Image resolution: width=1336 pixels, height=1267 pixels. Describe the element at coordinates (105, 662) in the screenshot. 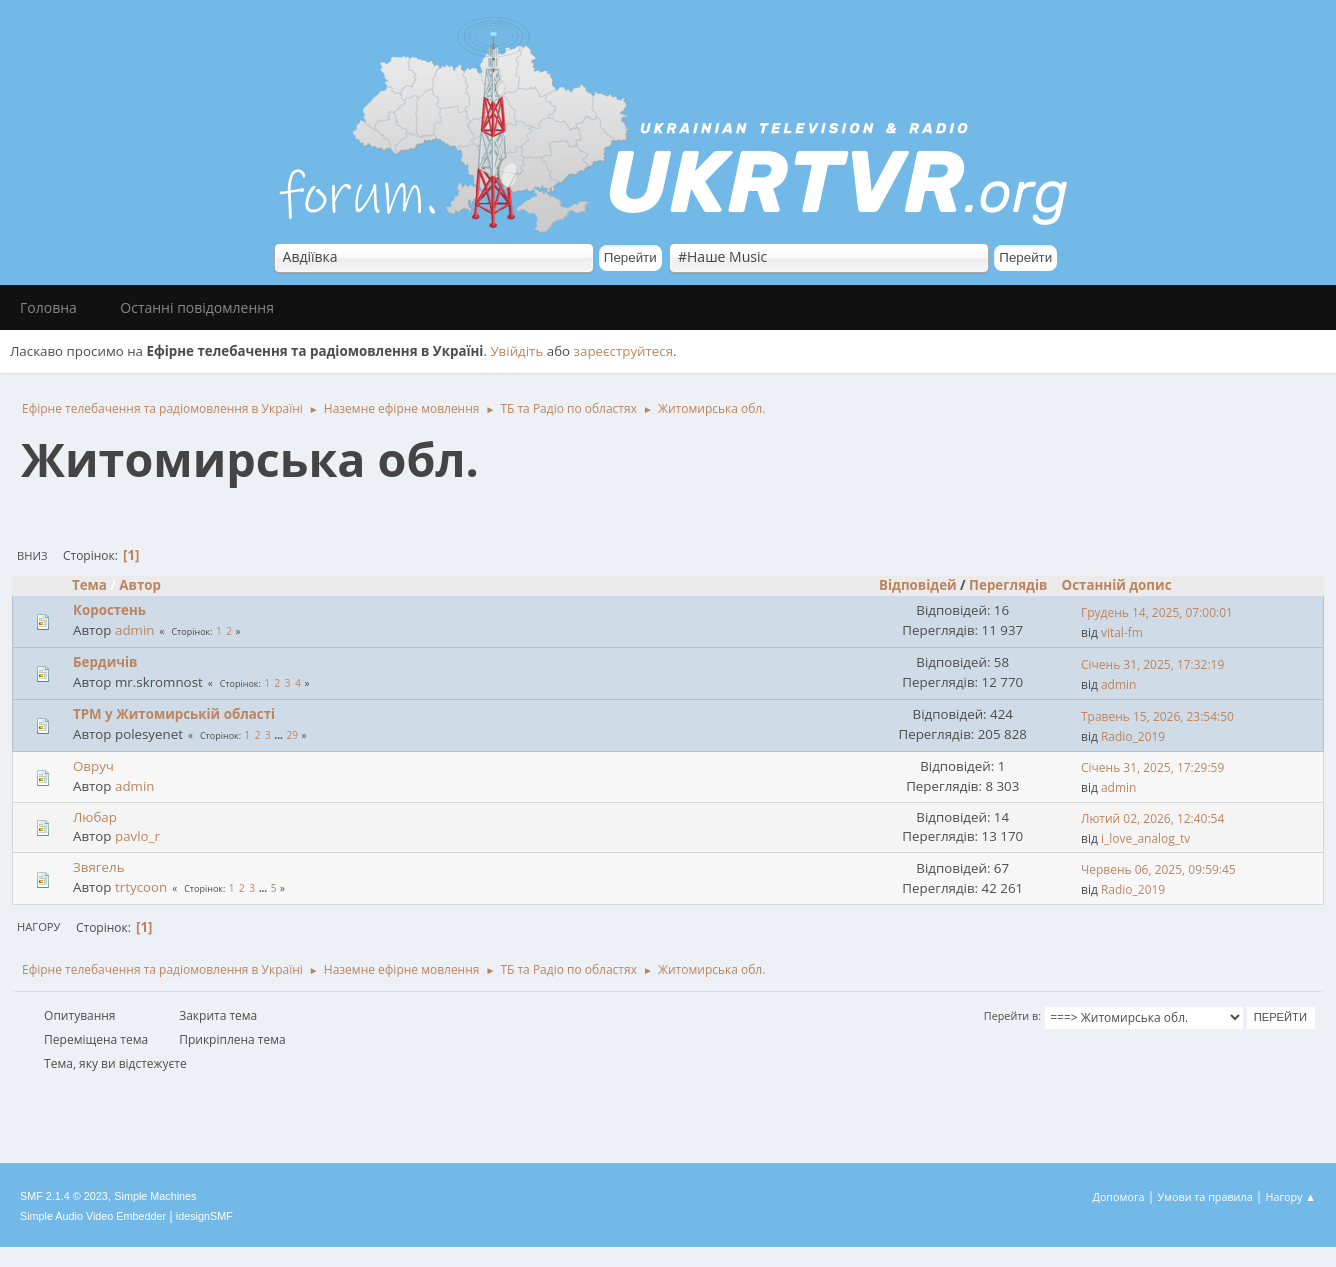

I see `Бердичів` at that location.